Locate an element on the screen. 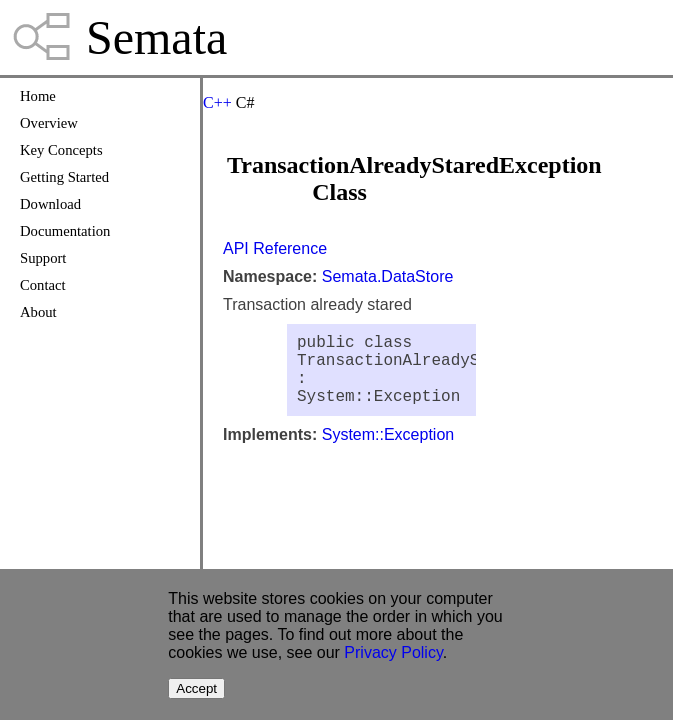  Privacy Policy is located at coordinates (393, 652).